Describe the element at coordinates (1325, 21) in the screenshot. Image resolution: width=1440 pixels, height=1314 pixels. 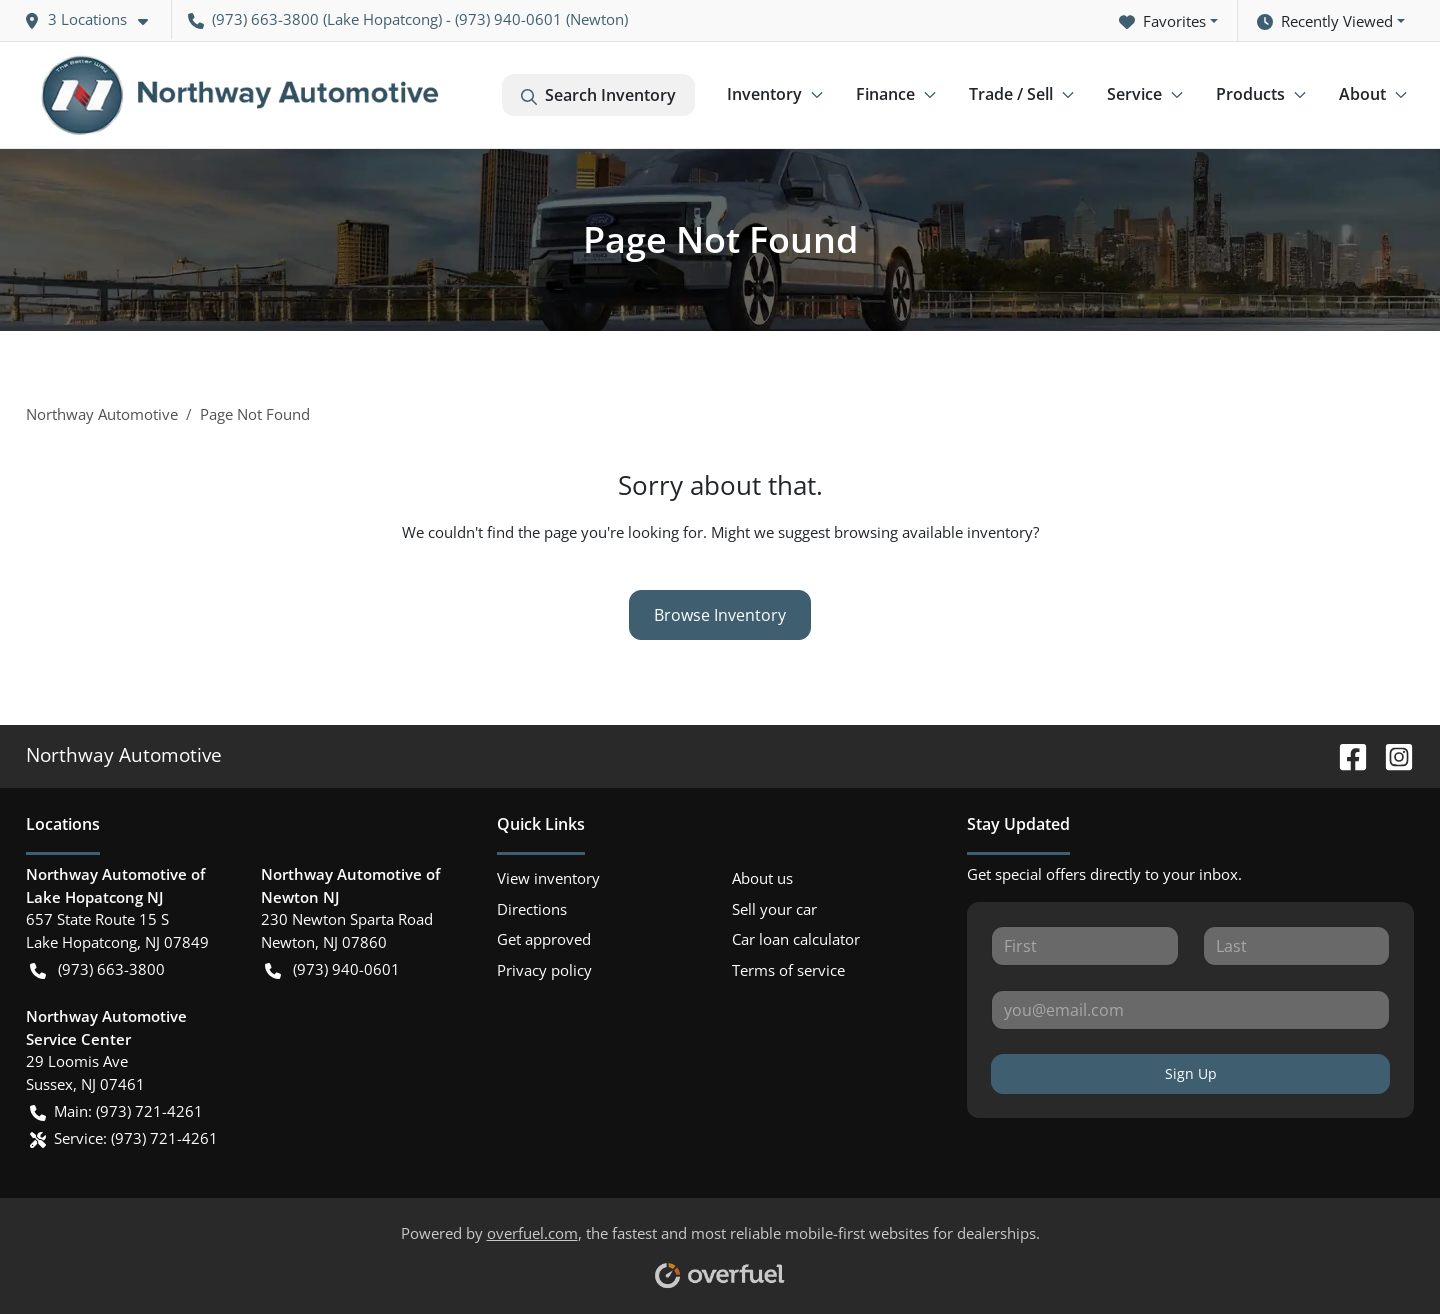
I see `Recently Viewed` at that location.